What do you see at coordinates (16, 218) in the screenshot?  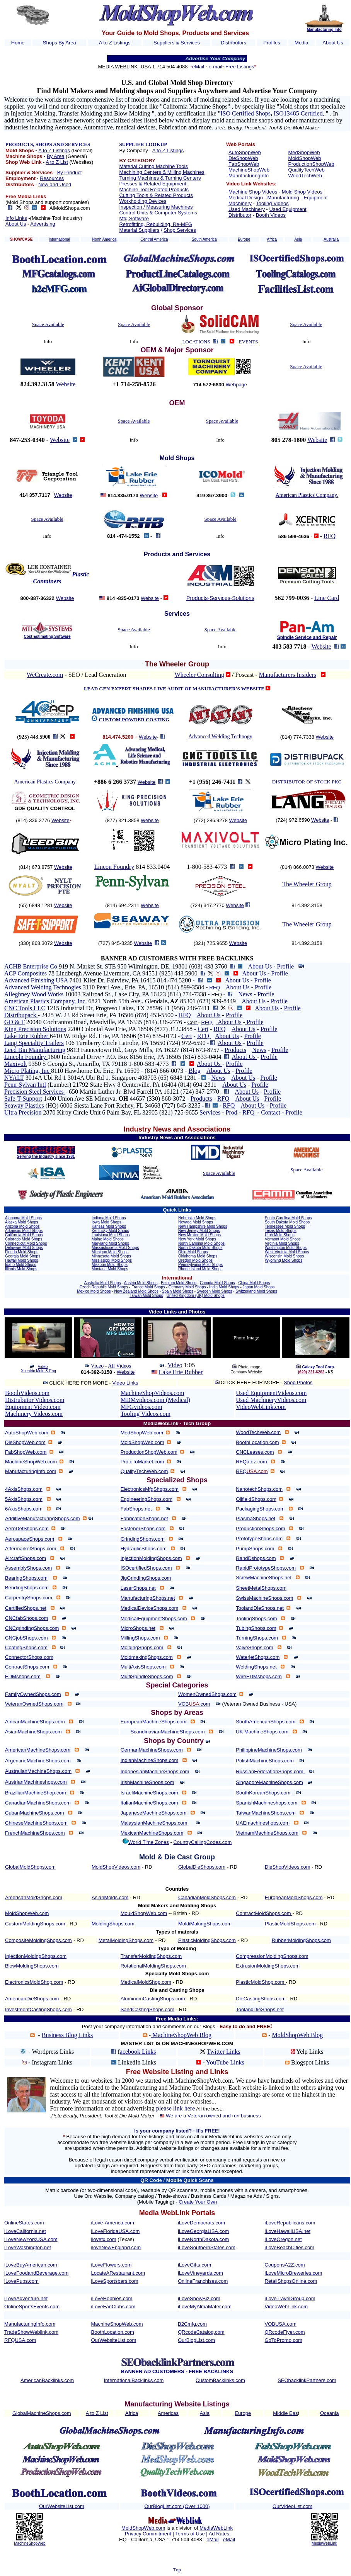 I see `Info Links` at bounding box center [16, 218].